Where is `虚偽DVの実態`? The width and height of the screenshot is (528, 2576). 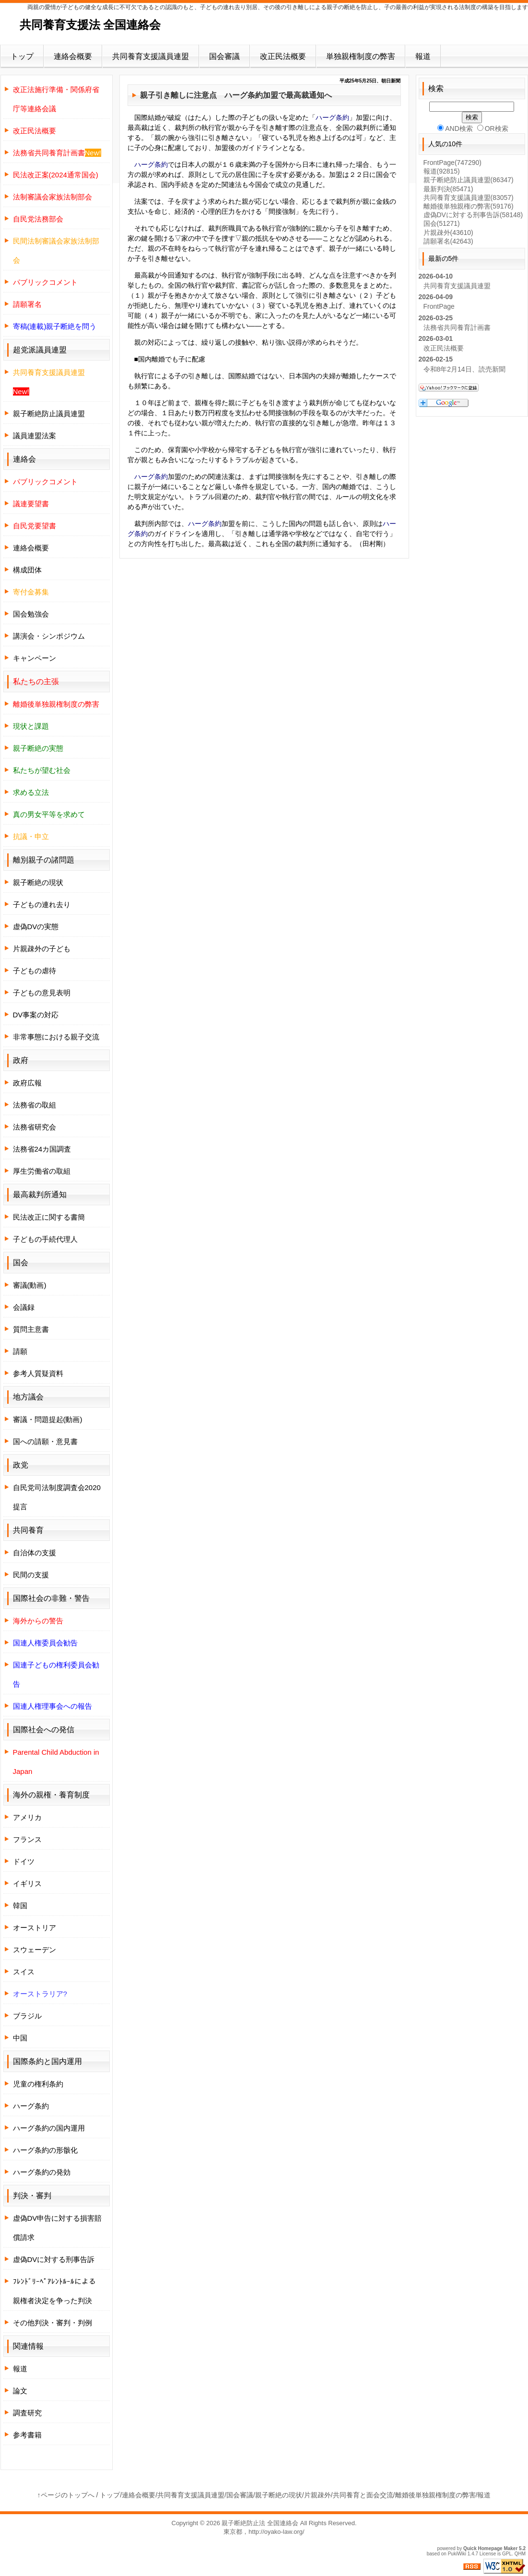 虚偽DVの実態 is located at coordinates (36, 926).